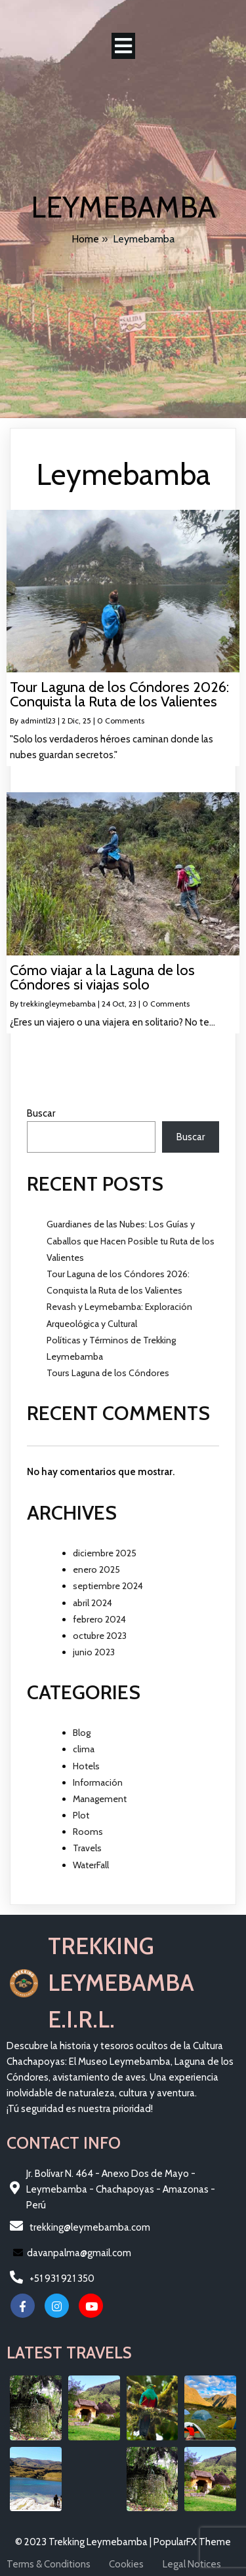  What do you see at coordinates (81, 1815) in the screenshot?
I see `Plot` at bounding box center [81, 1815].